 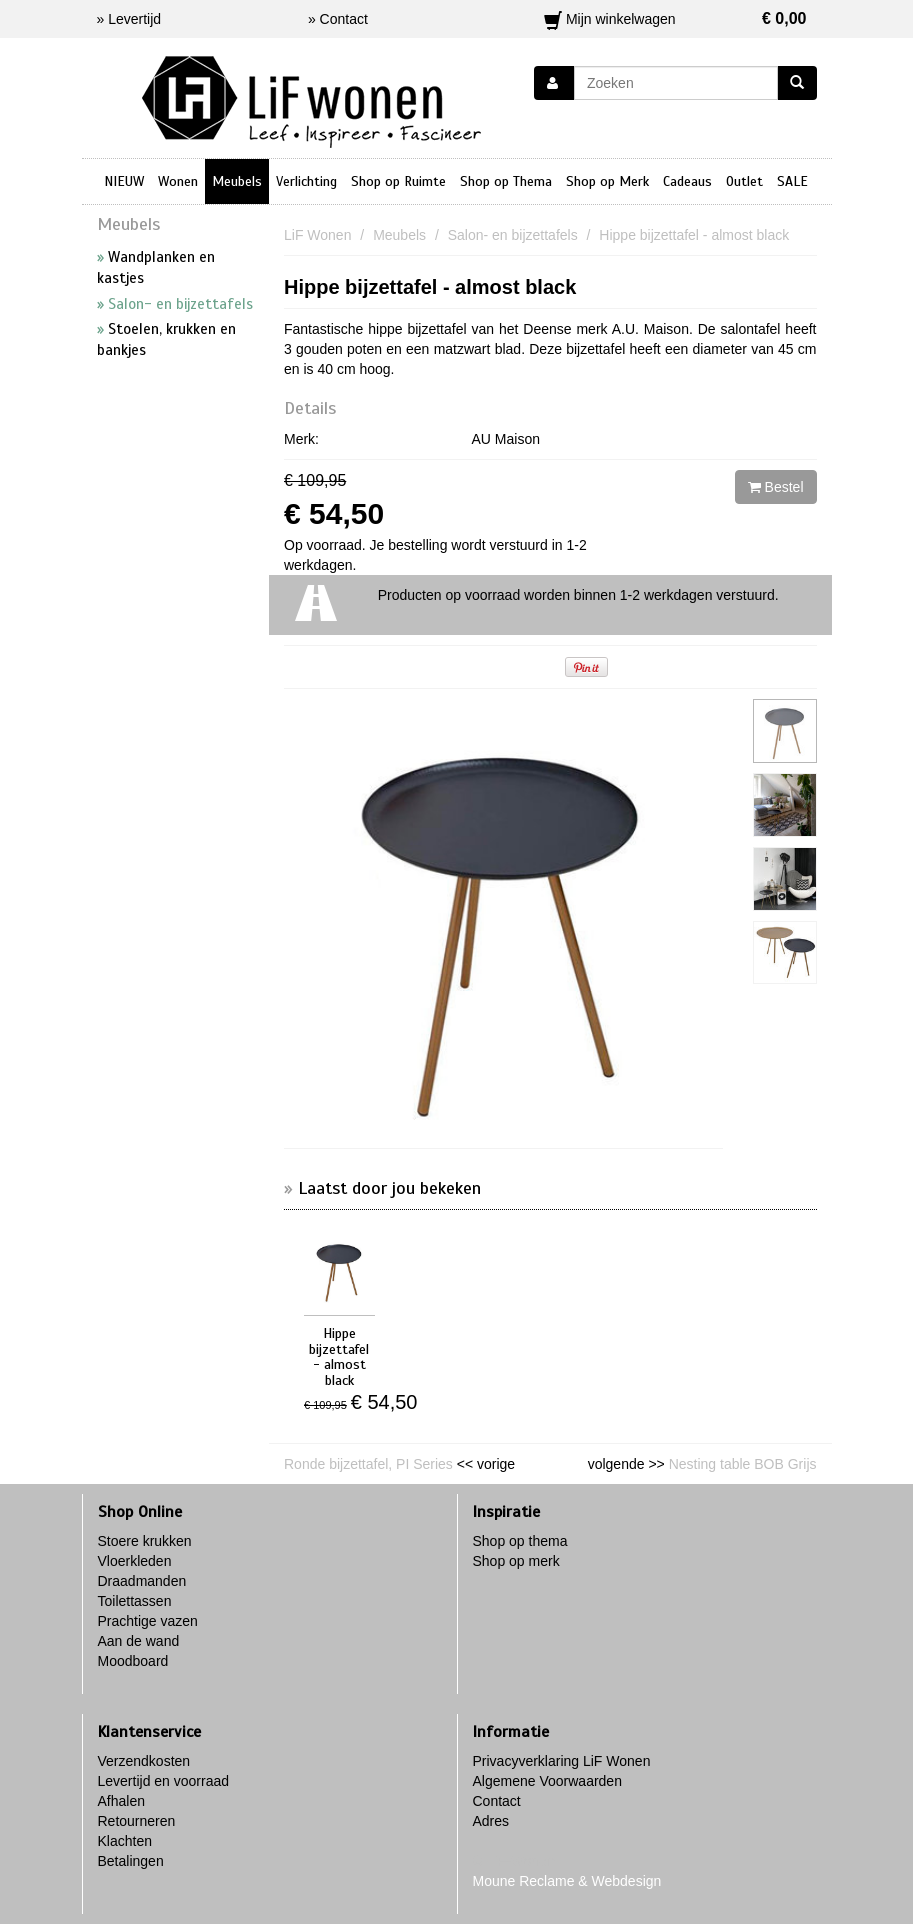 What do you see at coordinates (743, 1464) in the screenshot?
I see `Nesting table BOB Grijs` at bounding box center [743, 1464].